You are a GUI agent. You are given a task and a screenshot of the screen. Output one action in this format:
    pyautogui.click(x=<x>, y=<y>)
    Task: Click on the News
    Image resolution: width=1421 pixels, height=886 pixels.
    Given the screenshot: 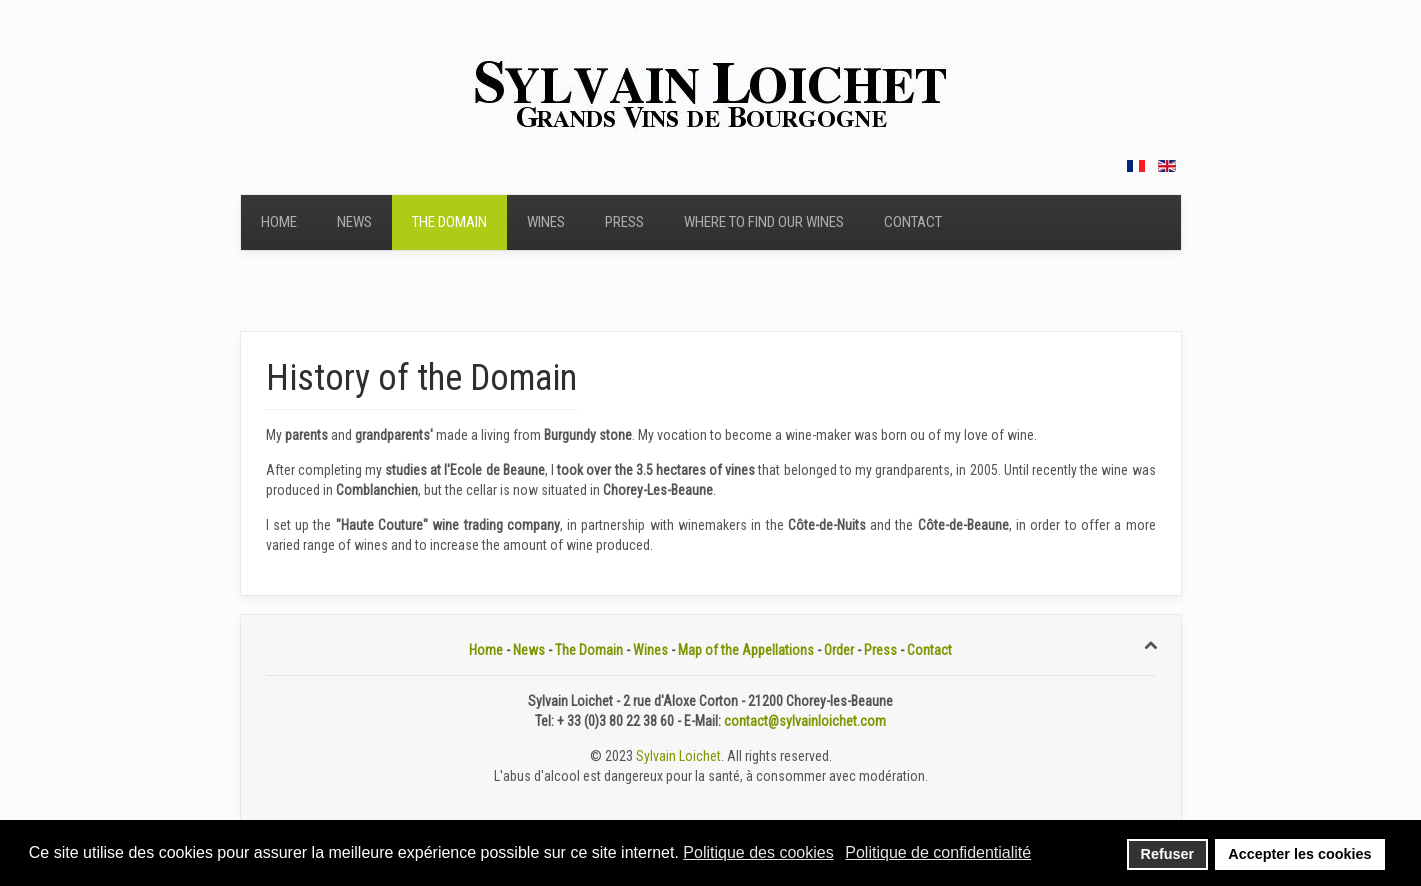 What is the action you would take?
    pyautogui.click(x=354, y=222)
    